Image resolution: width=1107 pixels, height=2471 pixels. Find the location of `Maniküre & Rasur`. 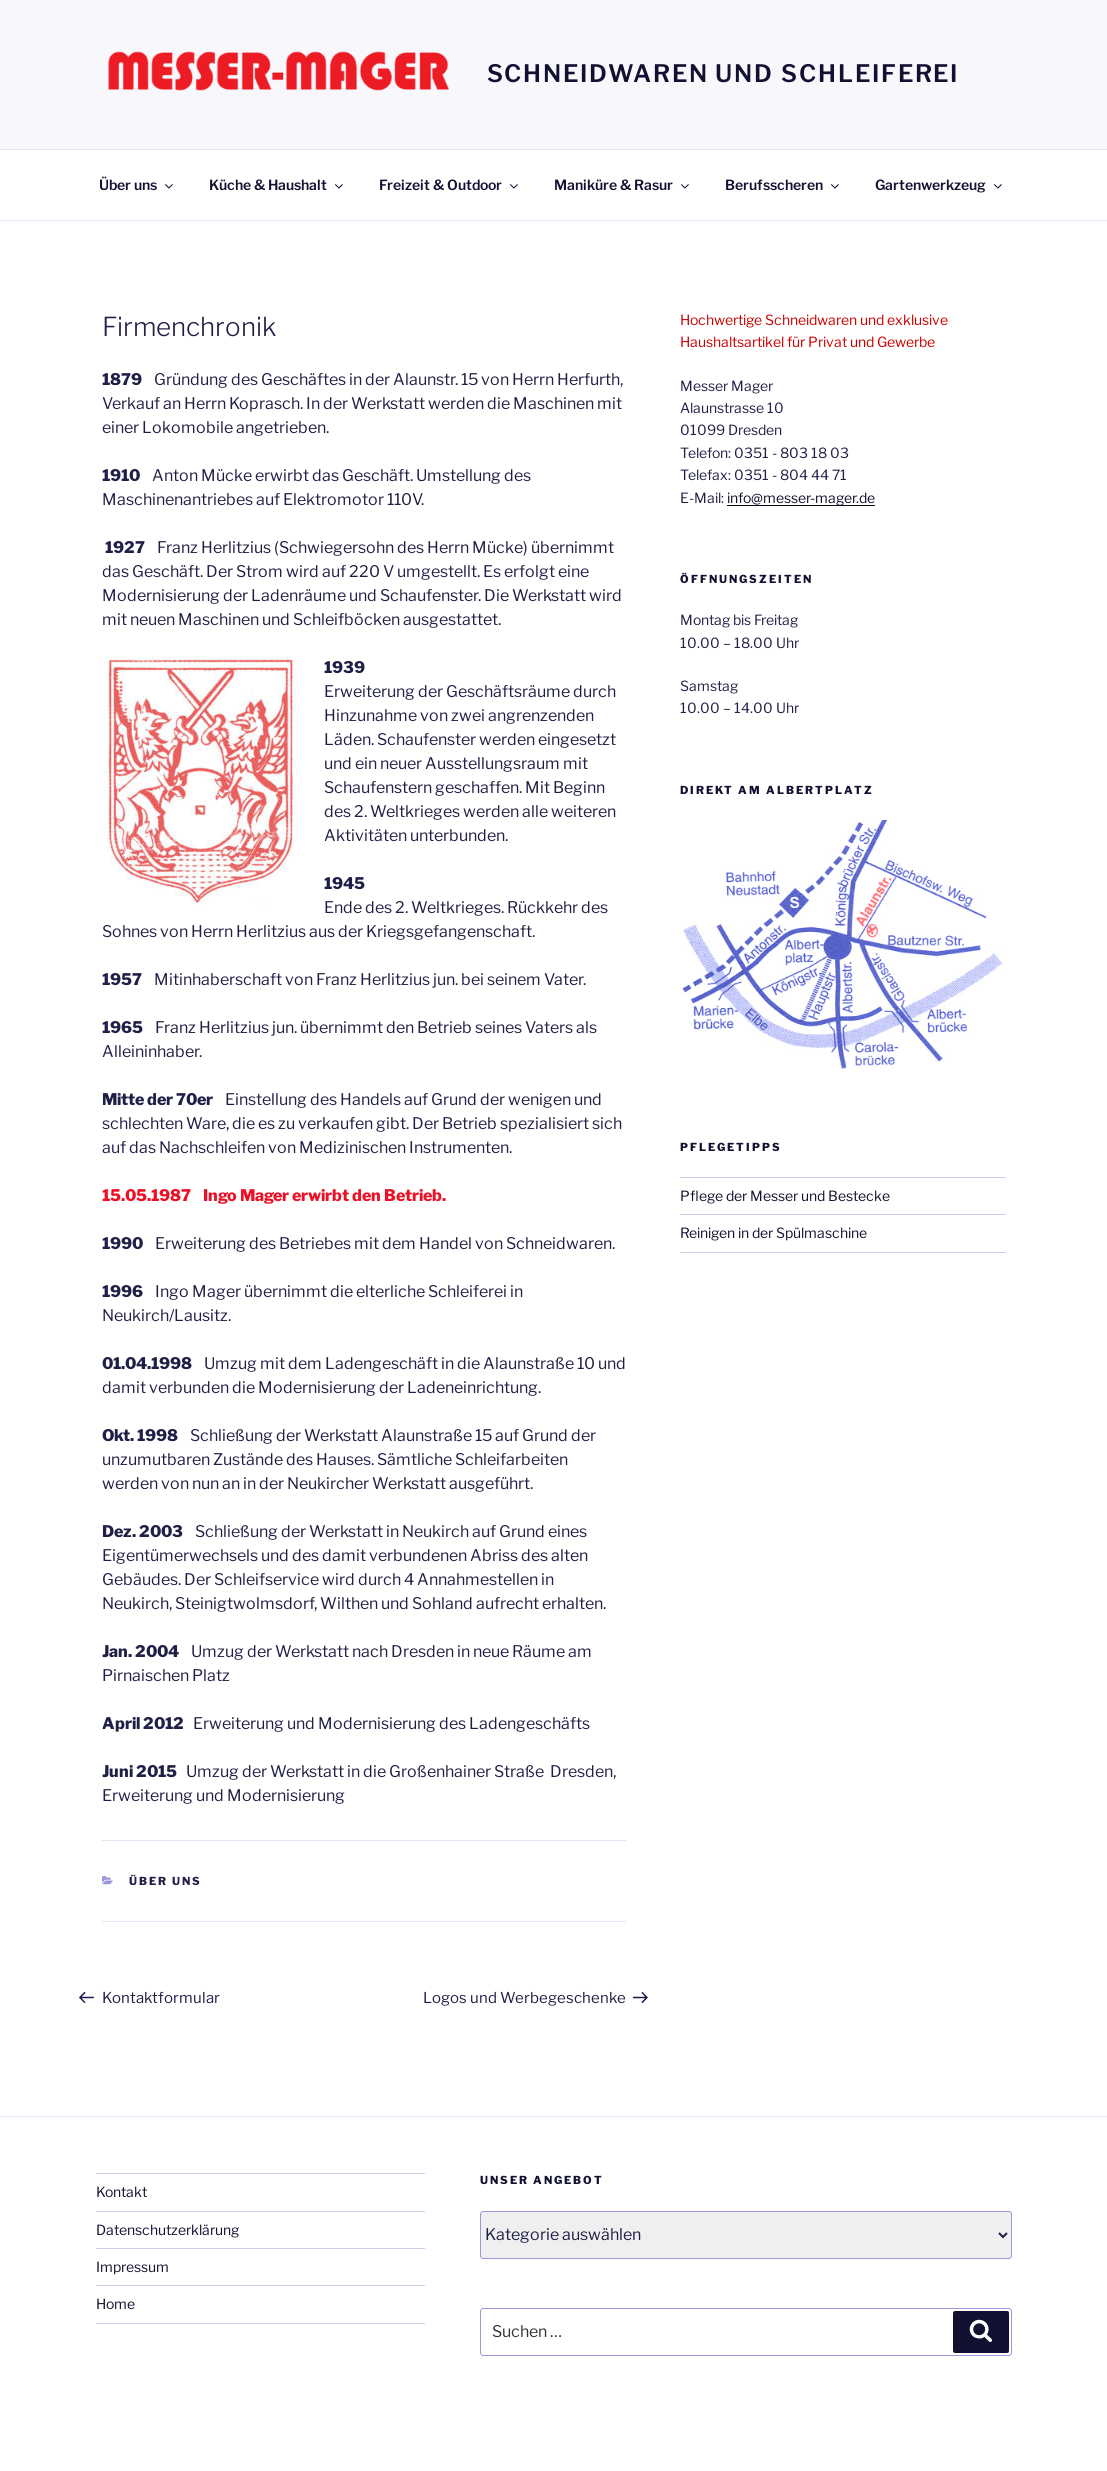

Maniküre & Rasur is located at coordinates (623, 184).